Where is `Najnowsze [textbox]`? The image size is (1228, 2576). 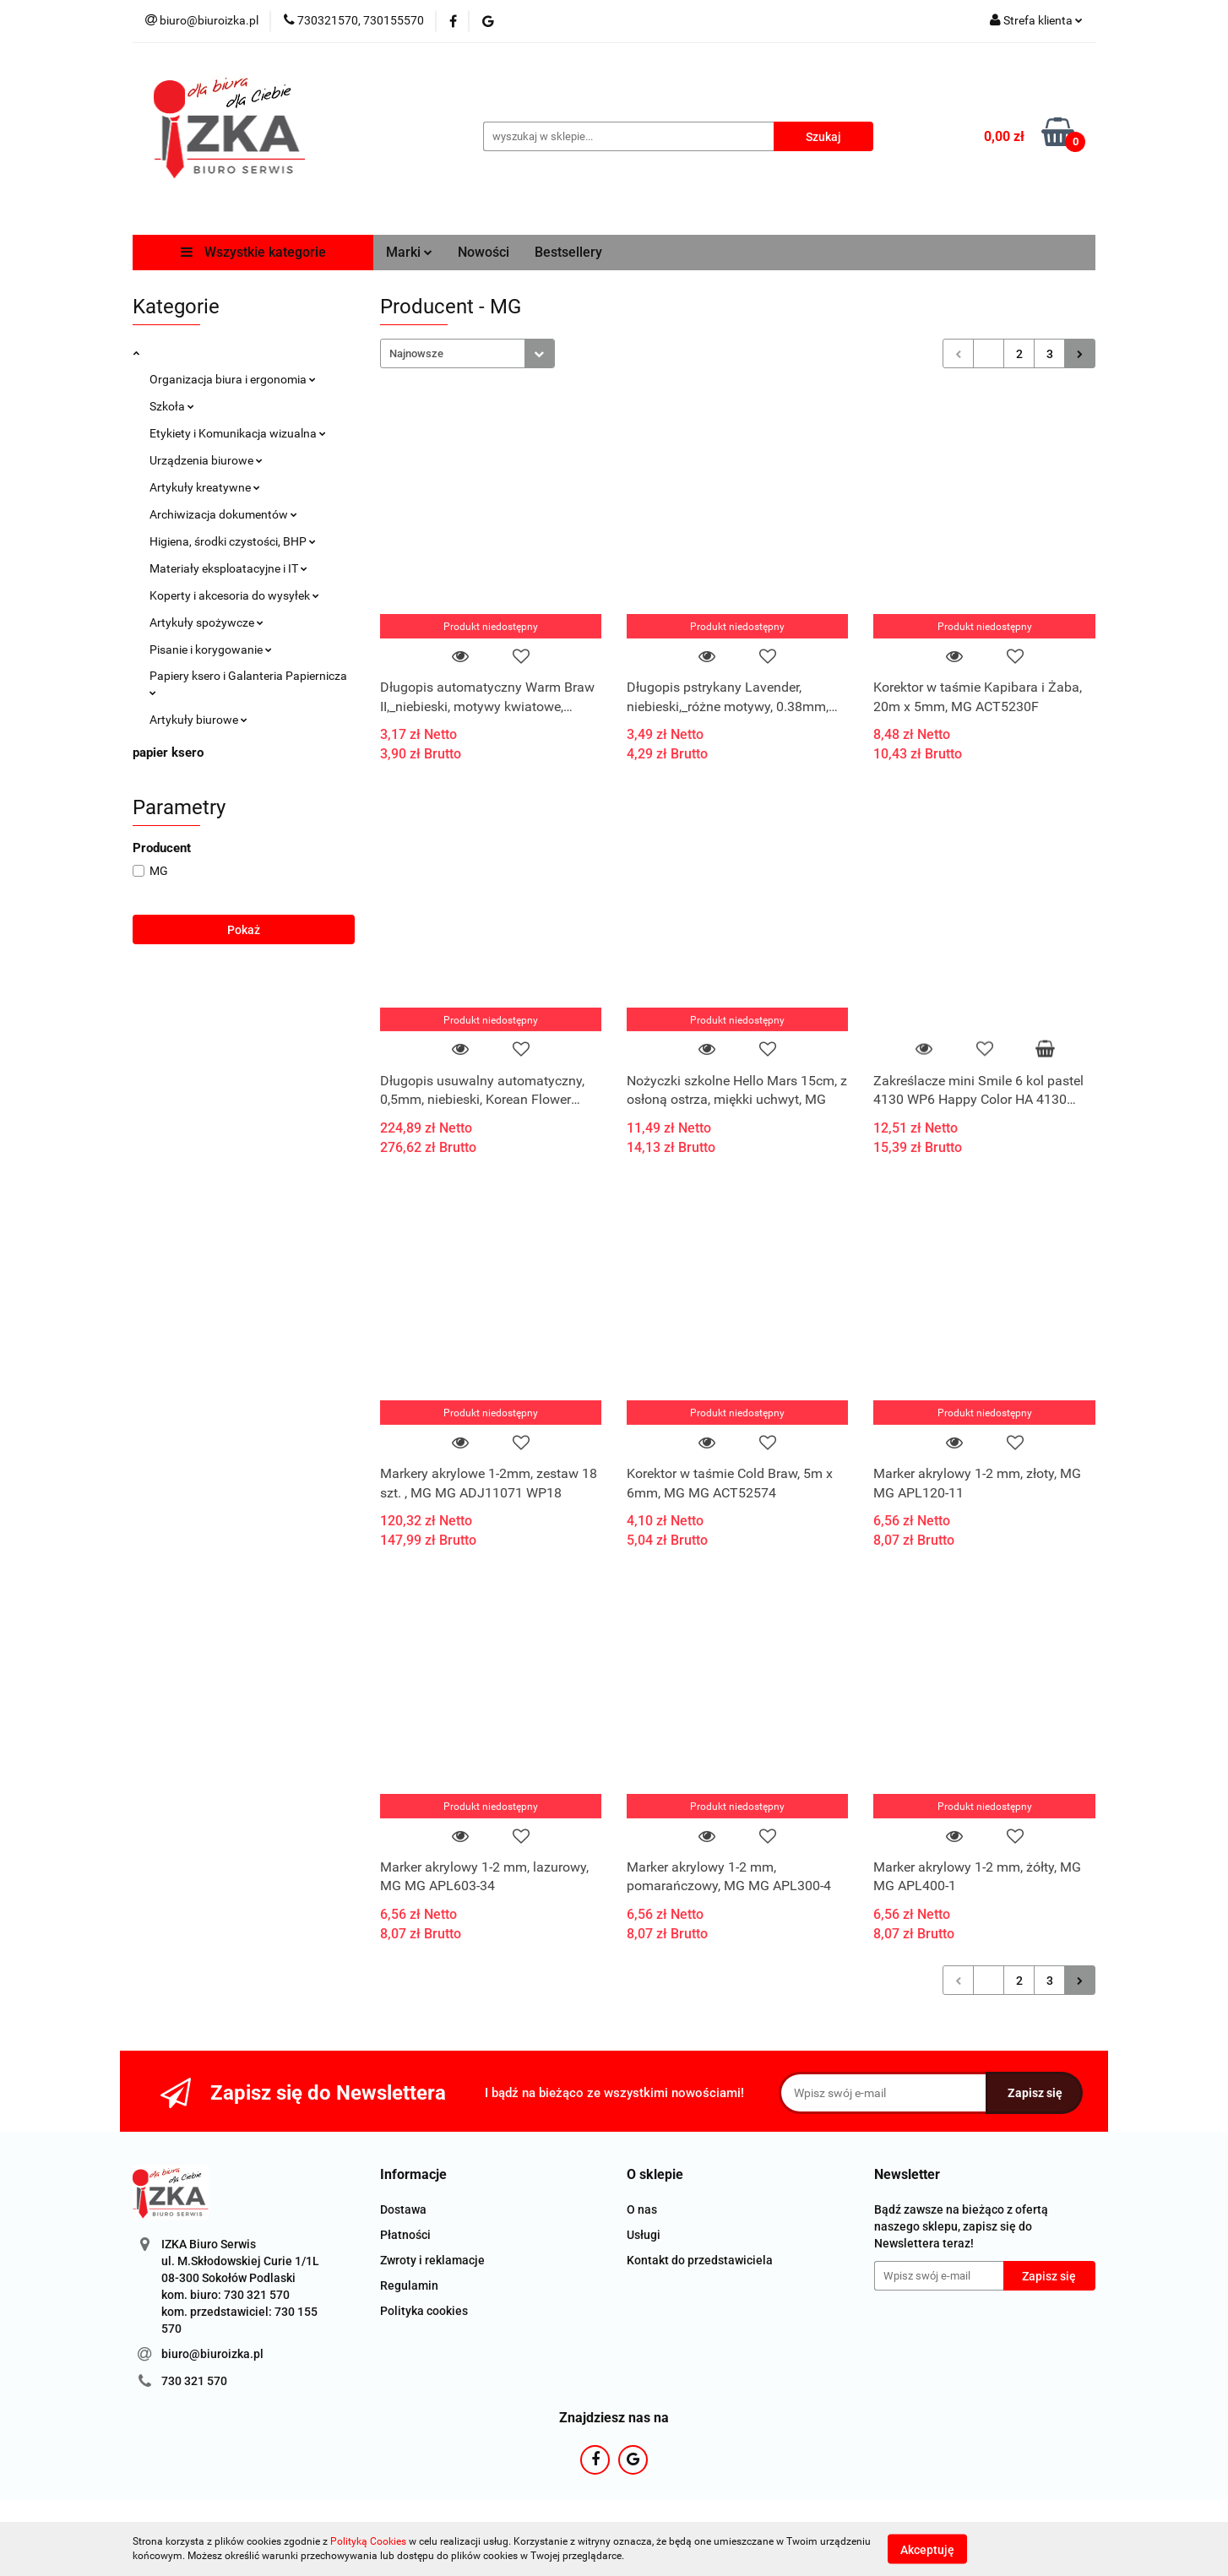 Najnowsze [textbox] is located at coordinates (416, 353).